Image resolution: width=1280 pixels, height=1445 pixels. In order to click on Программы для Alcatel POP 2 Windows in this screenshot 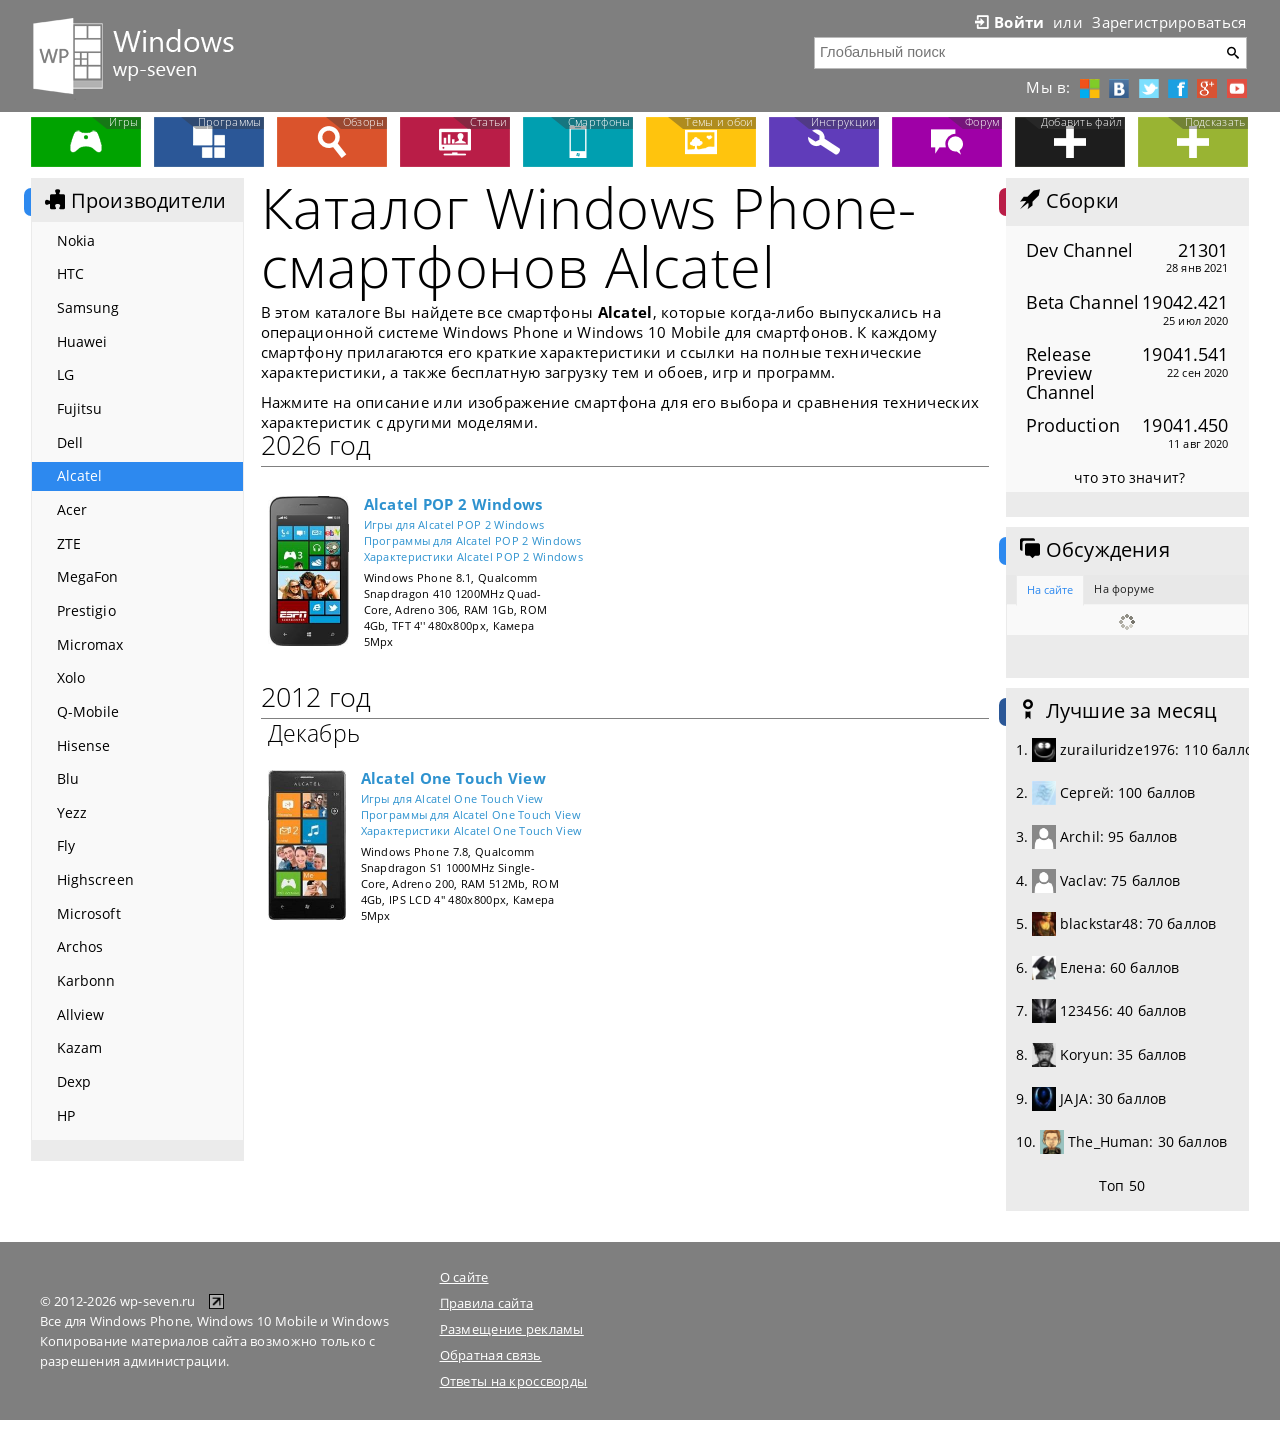, I will do `click(473, 540)`.